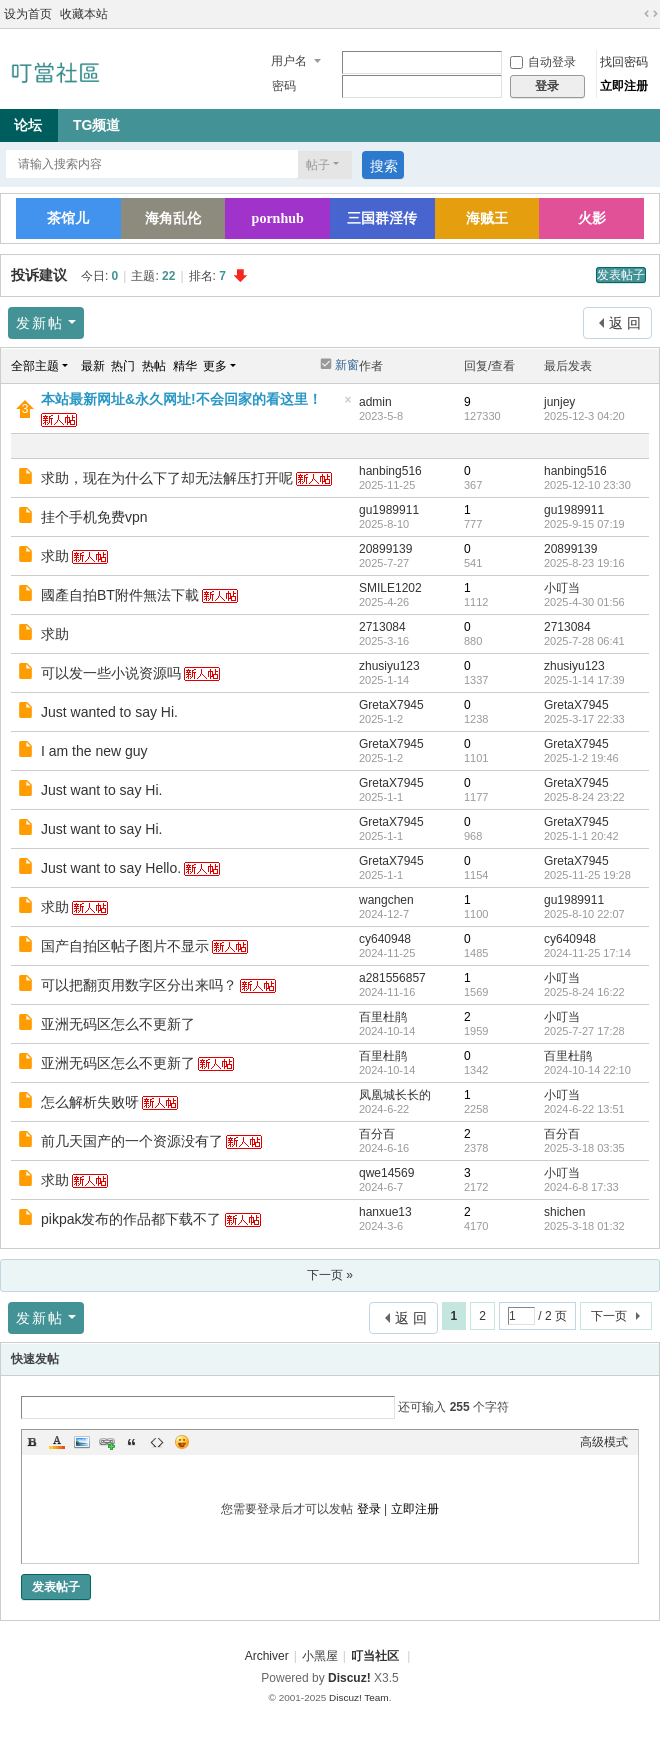 The image size is (660, 1757). What do you see at coordinates (94, 751) in the screenshot?
I see `I am the new guy` at bounding box center [94, 751].